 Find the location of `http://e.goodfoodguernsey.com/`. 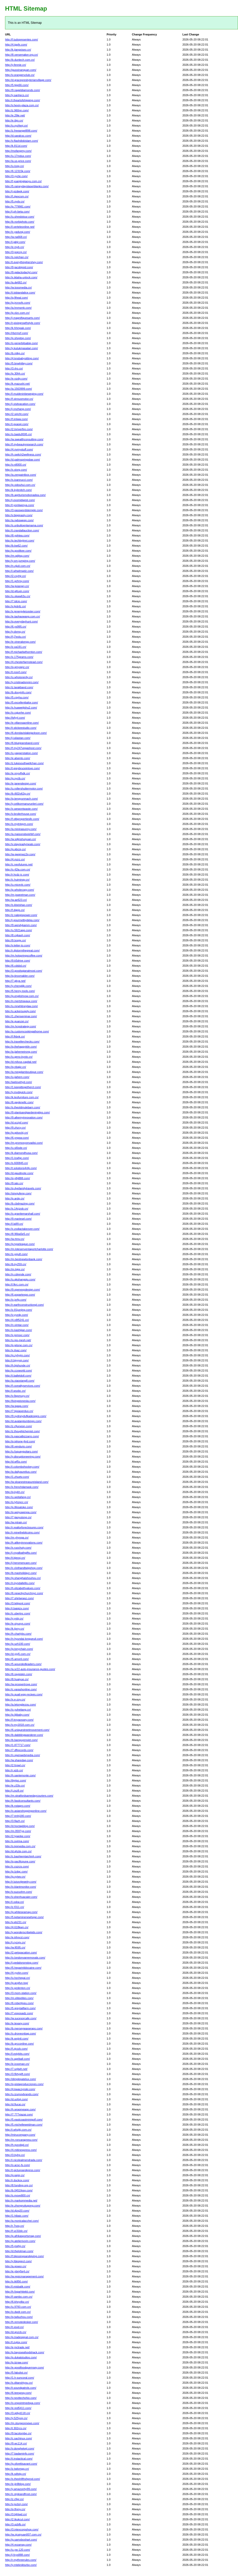

http://e.goodfoodguernsey.com/ is located at coordinates (24, 2367).